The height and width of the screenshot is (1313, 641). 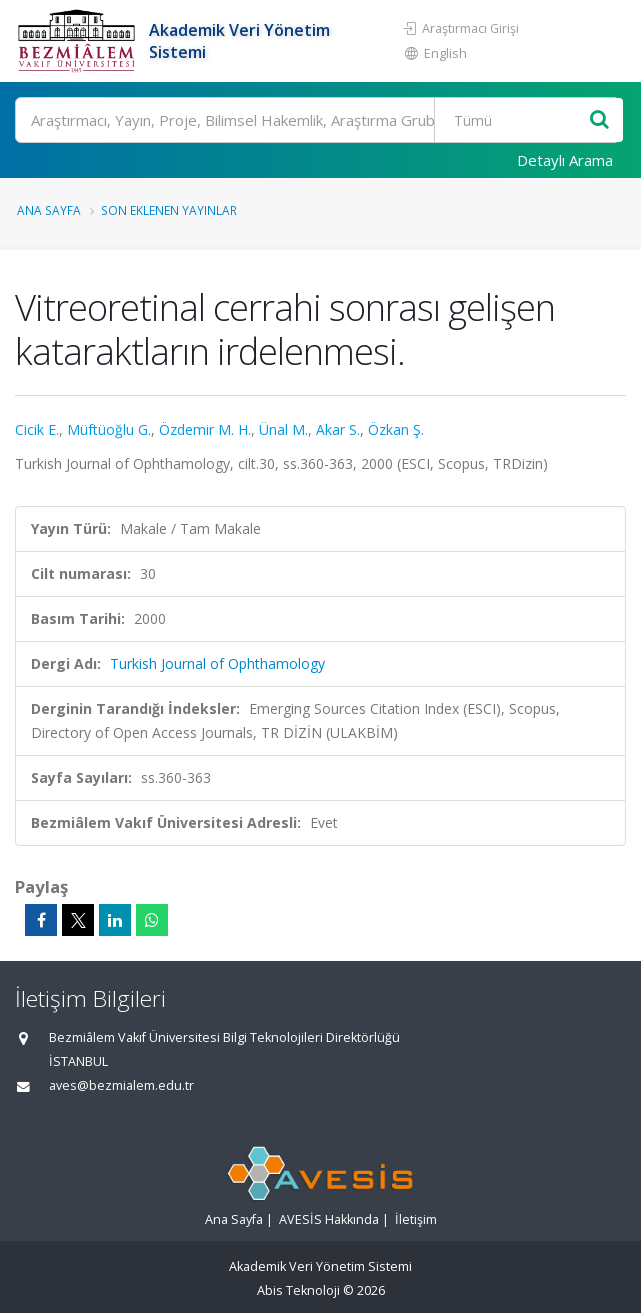 I want to click on Turkish Journal of Ophthamology, so click(x=217, y=663).